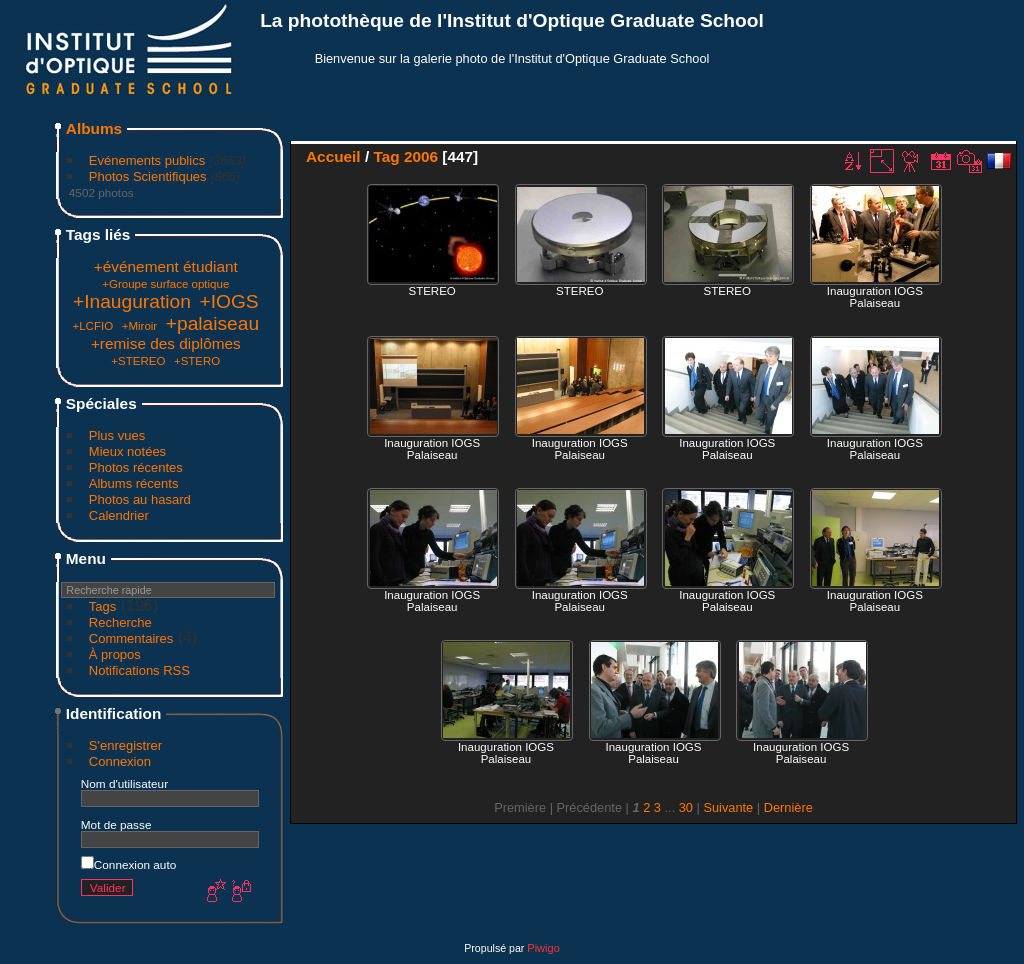 Image resolution: width=1024 pixels, height=964 pixels. I want to click on +remise des diplômes, so click(166, 343).